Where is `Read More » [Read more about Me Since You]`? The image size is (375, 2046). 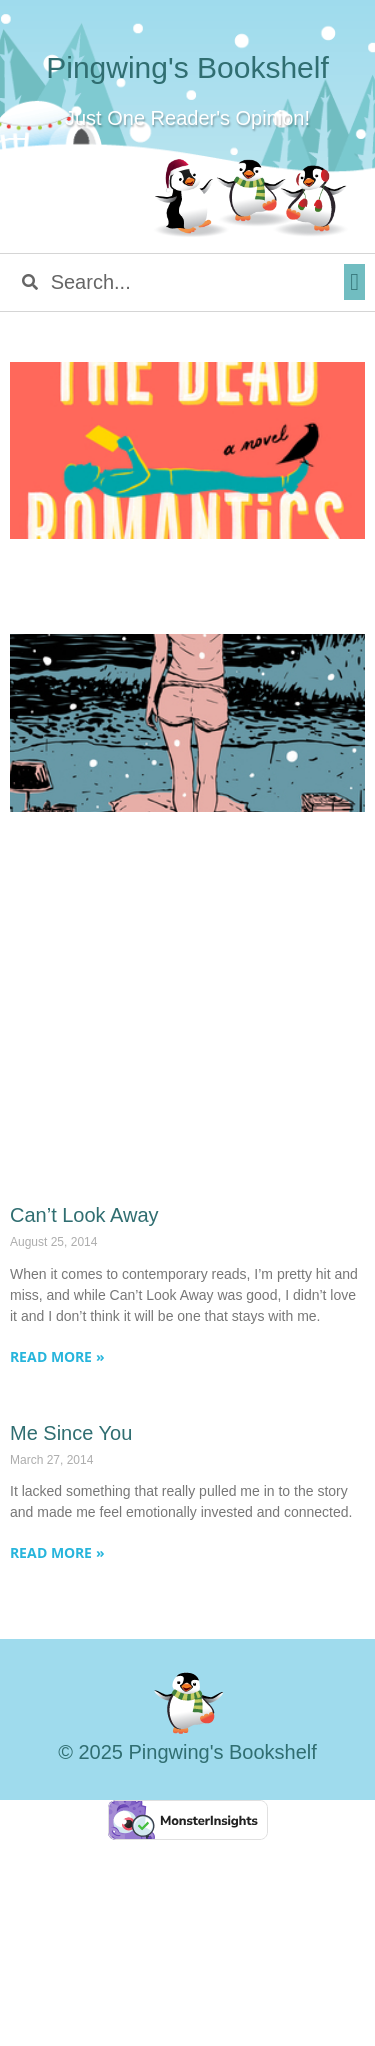 Read More » [Read more about Me Since You] is located at coordinates (57, 1552).